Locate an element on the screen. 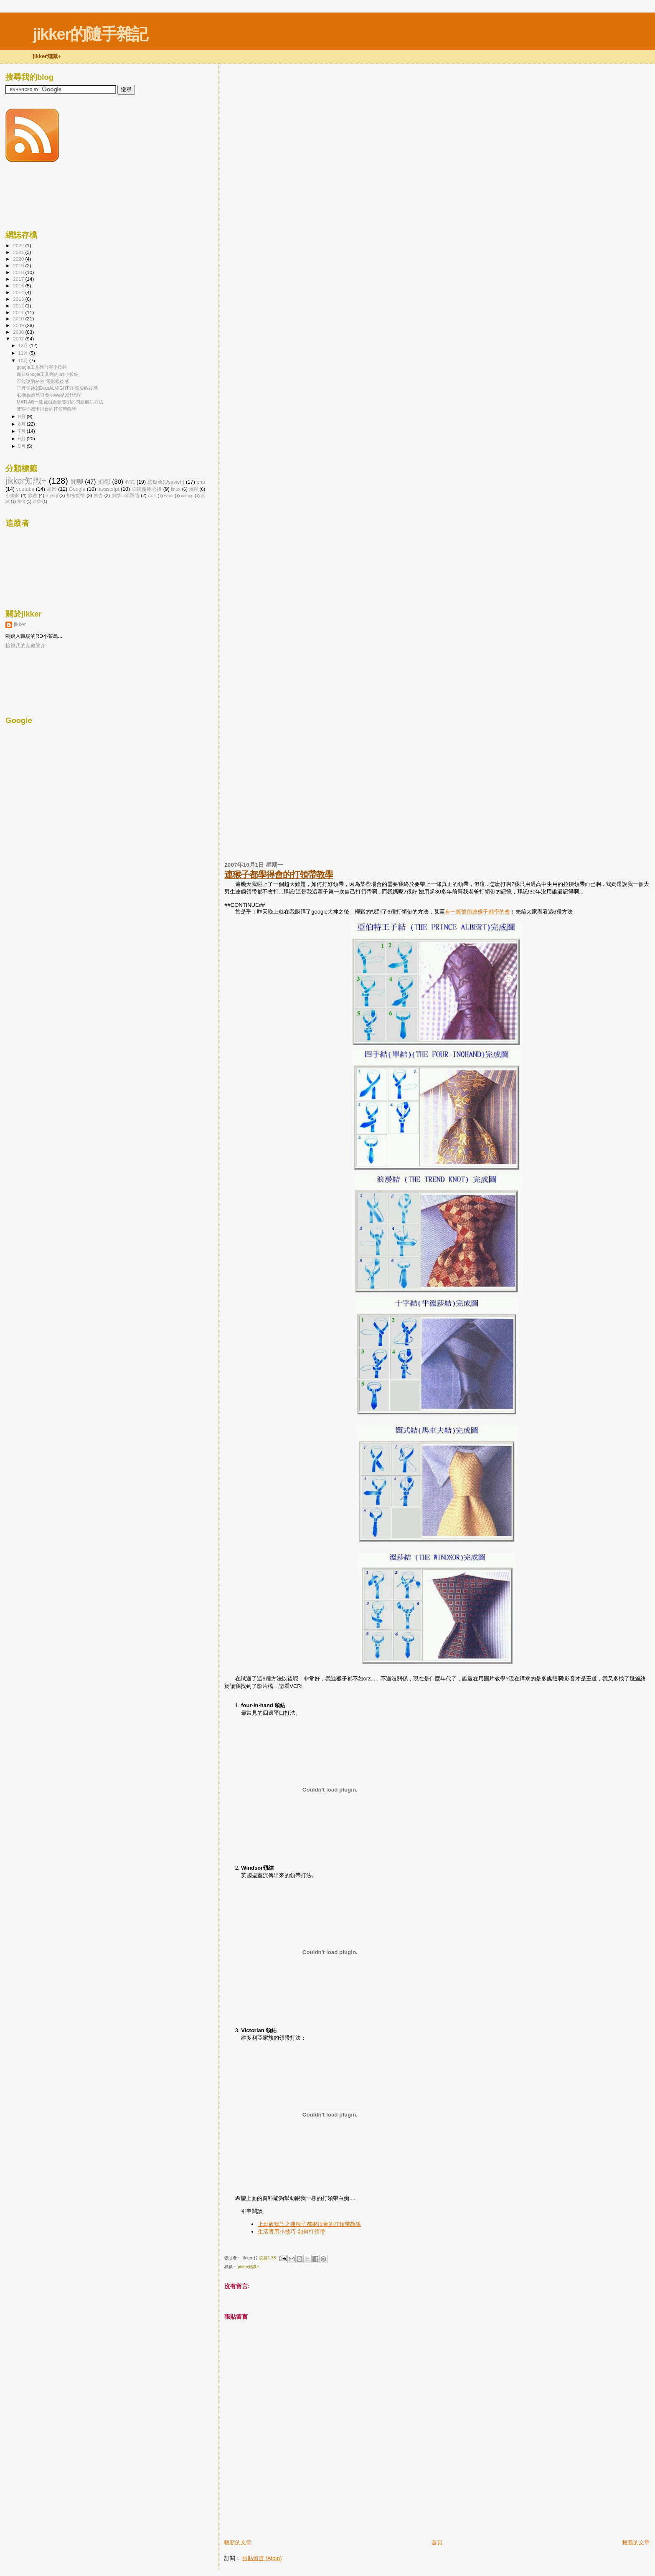  較新的文章 is located at coordinates (237, 2542).